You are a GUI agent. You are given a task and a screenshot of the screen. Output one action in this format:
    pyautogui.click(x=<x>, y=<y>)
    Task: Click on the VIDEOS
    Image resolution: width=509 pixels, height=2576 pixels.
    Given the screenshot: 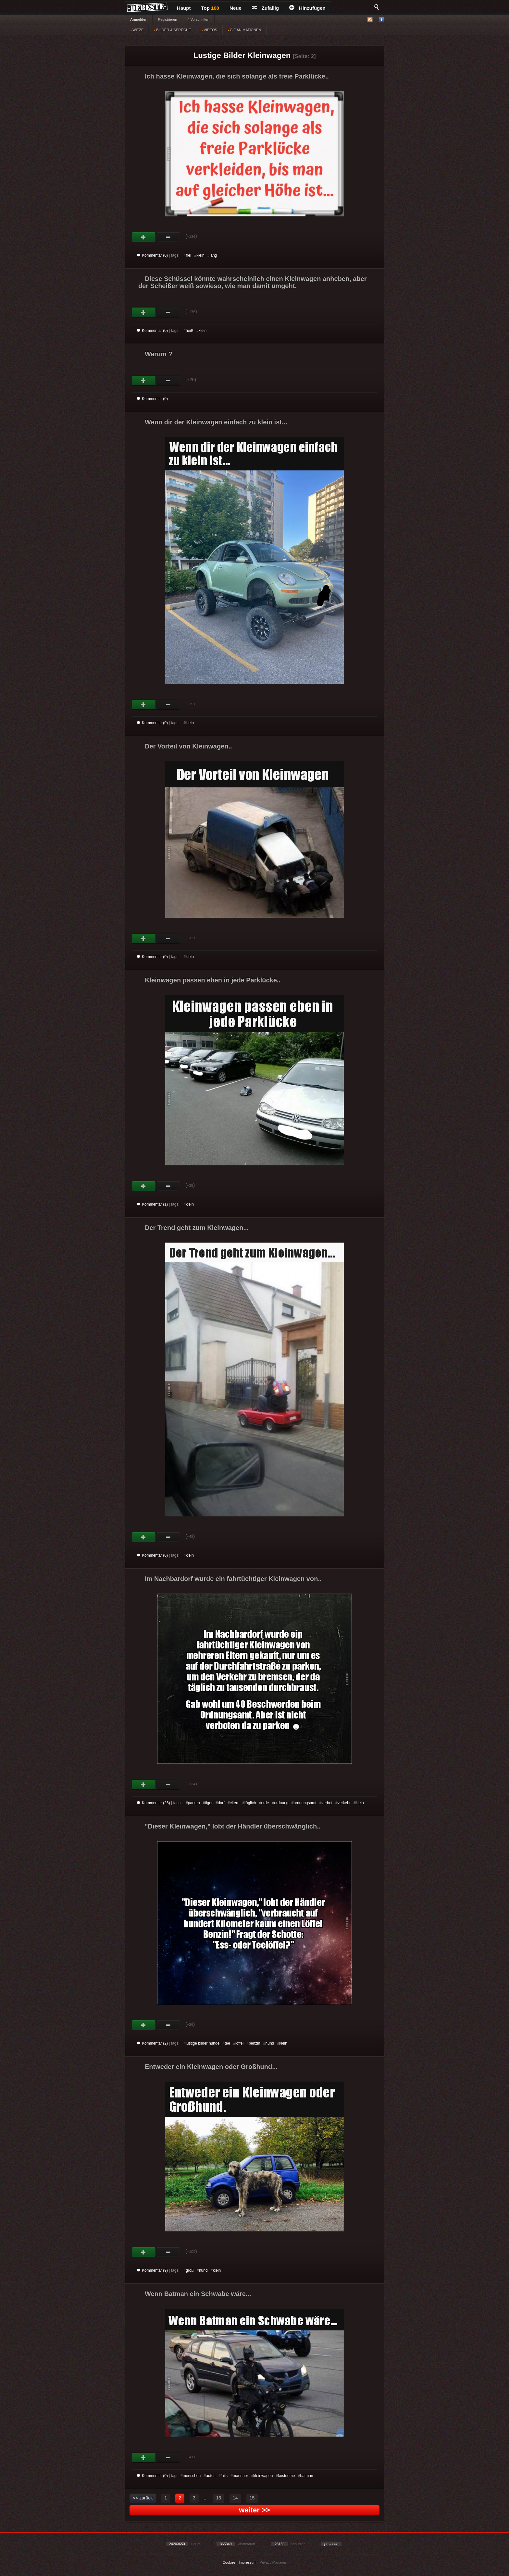 What is the action you would take?
    pyautogui.click(x=209, y=30)
    